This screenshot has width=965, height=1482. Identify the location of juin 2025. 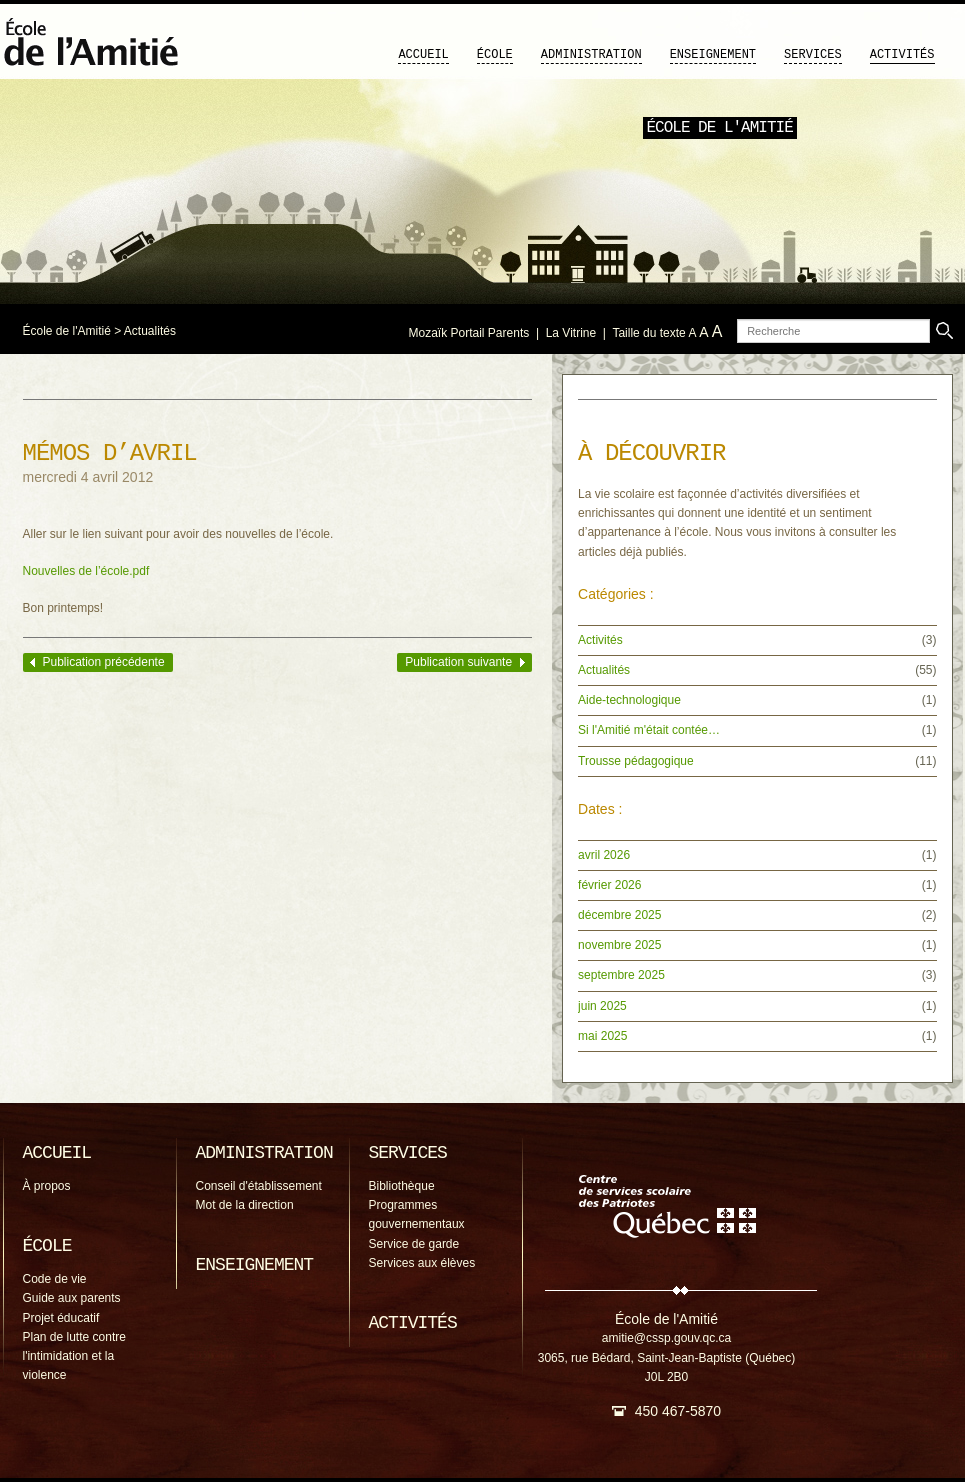
(602, 1006).